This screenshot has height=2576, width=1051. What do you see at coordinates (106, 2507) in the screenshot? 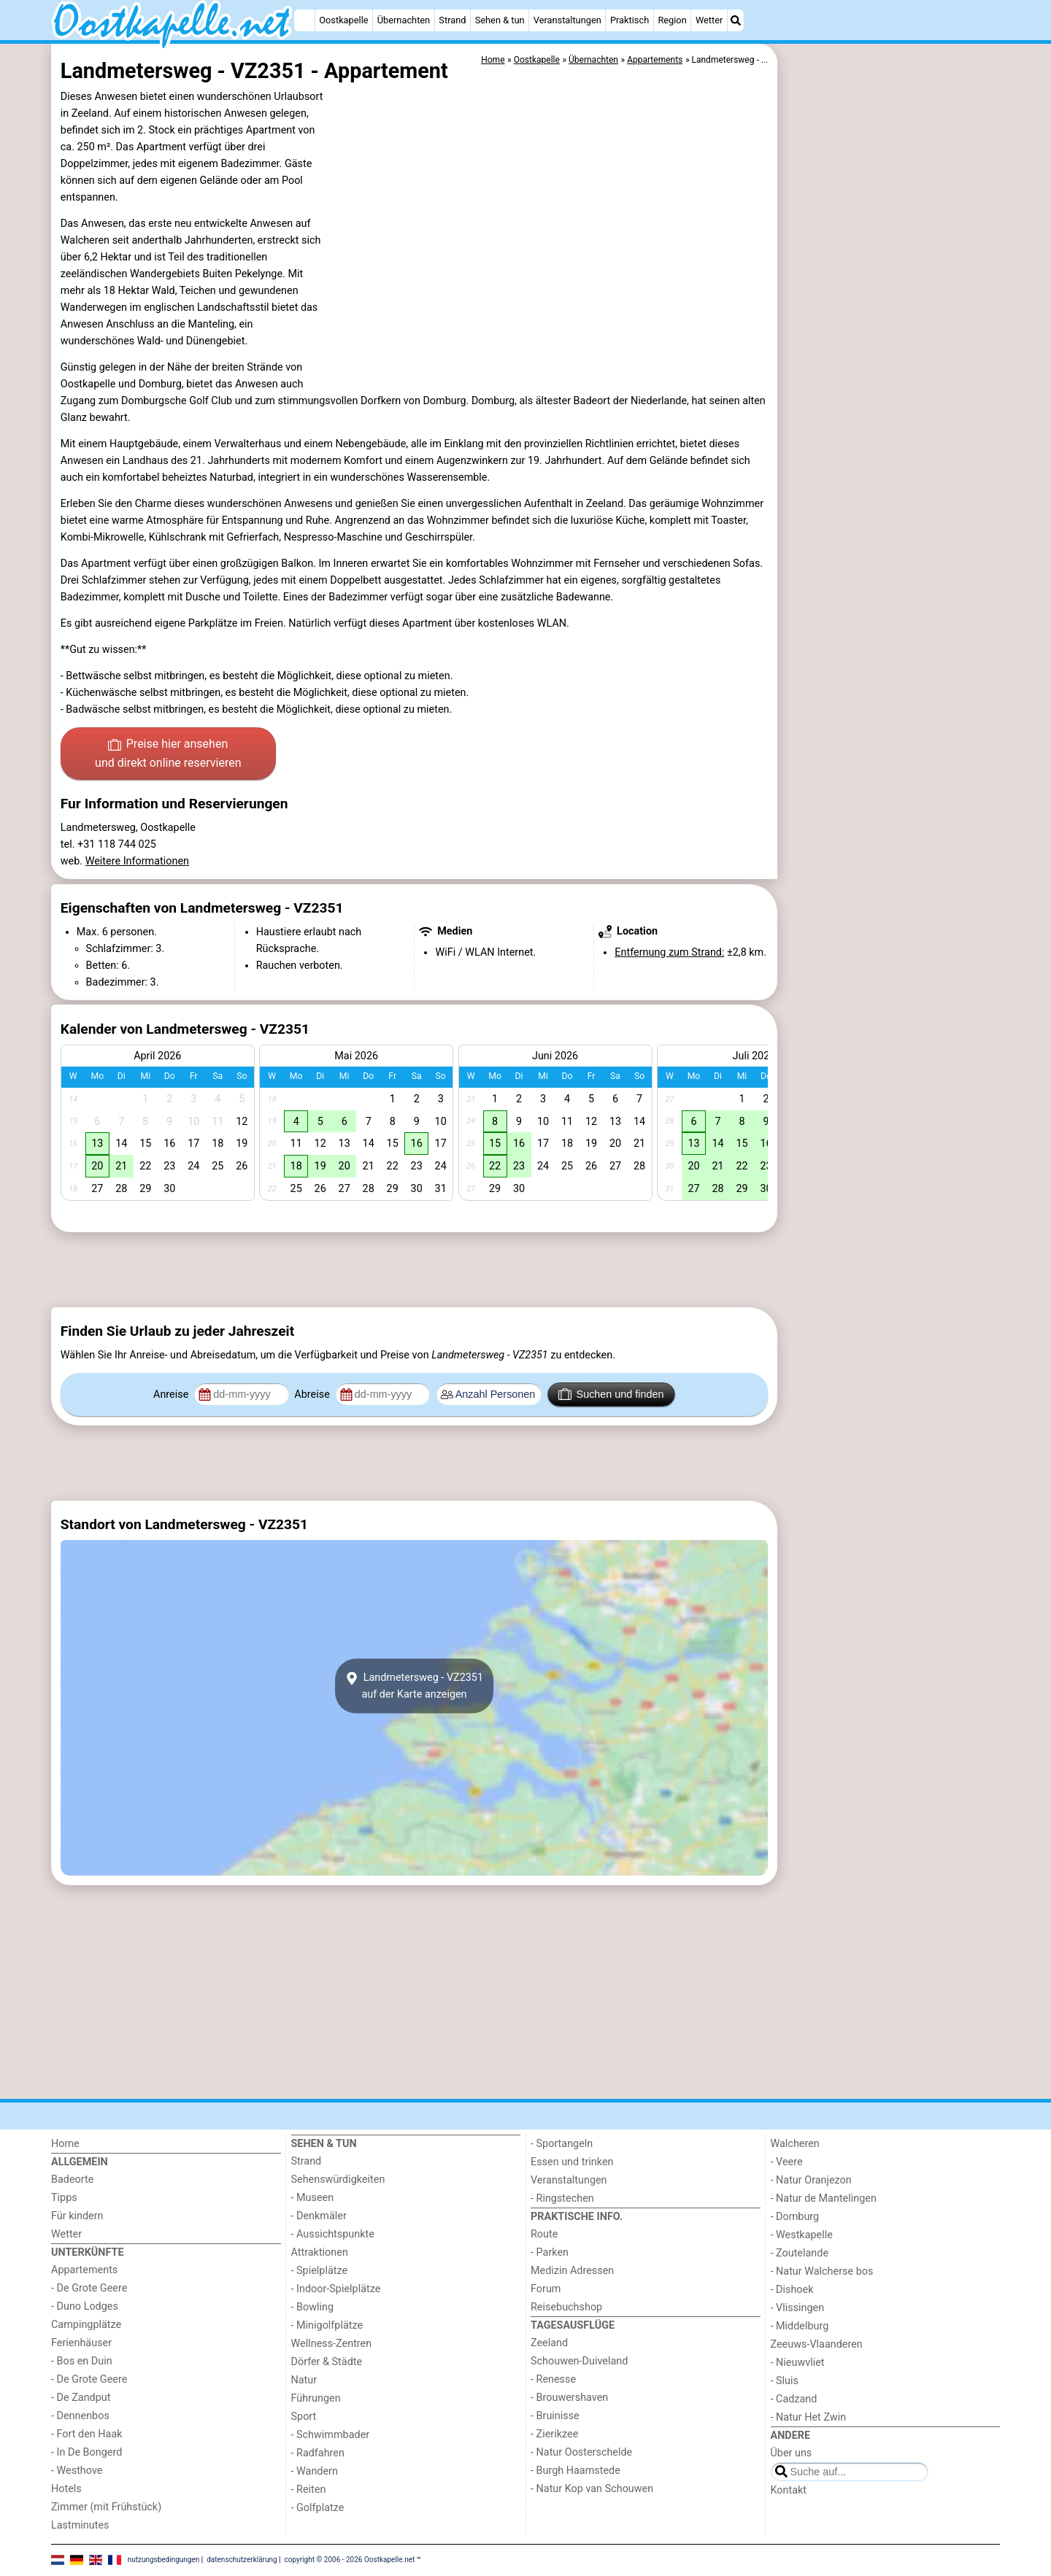
I see `Zimmer (mit Frühstück)` at bounding box center [106, 2507].